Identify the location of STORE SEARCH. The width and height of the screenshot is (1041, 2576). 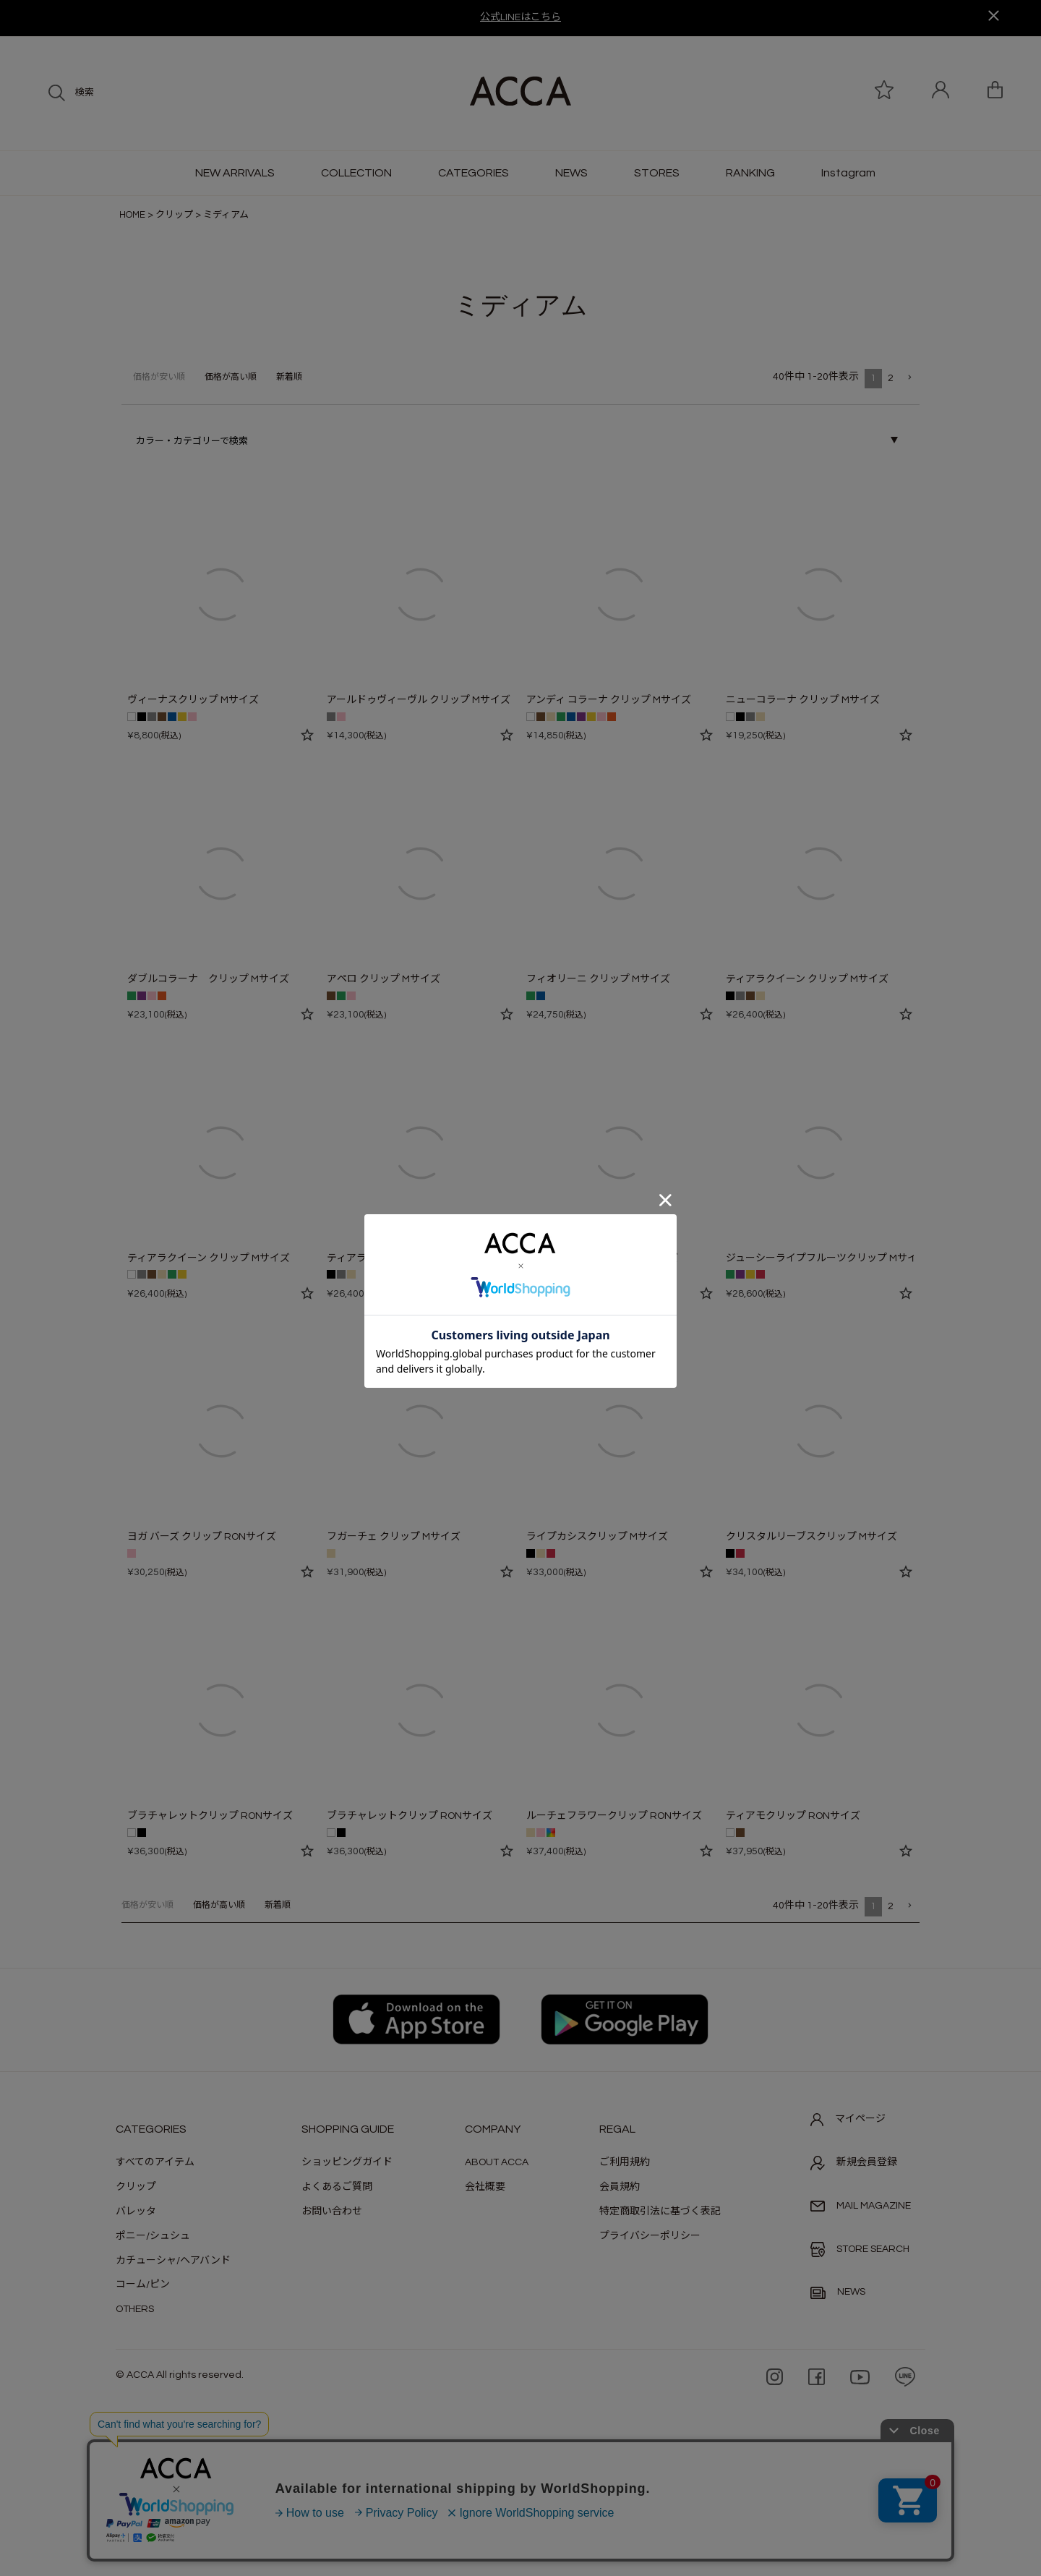
(859, 2249).